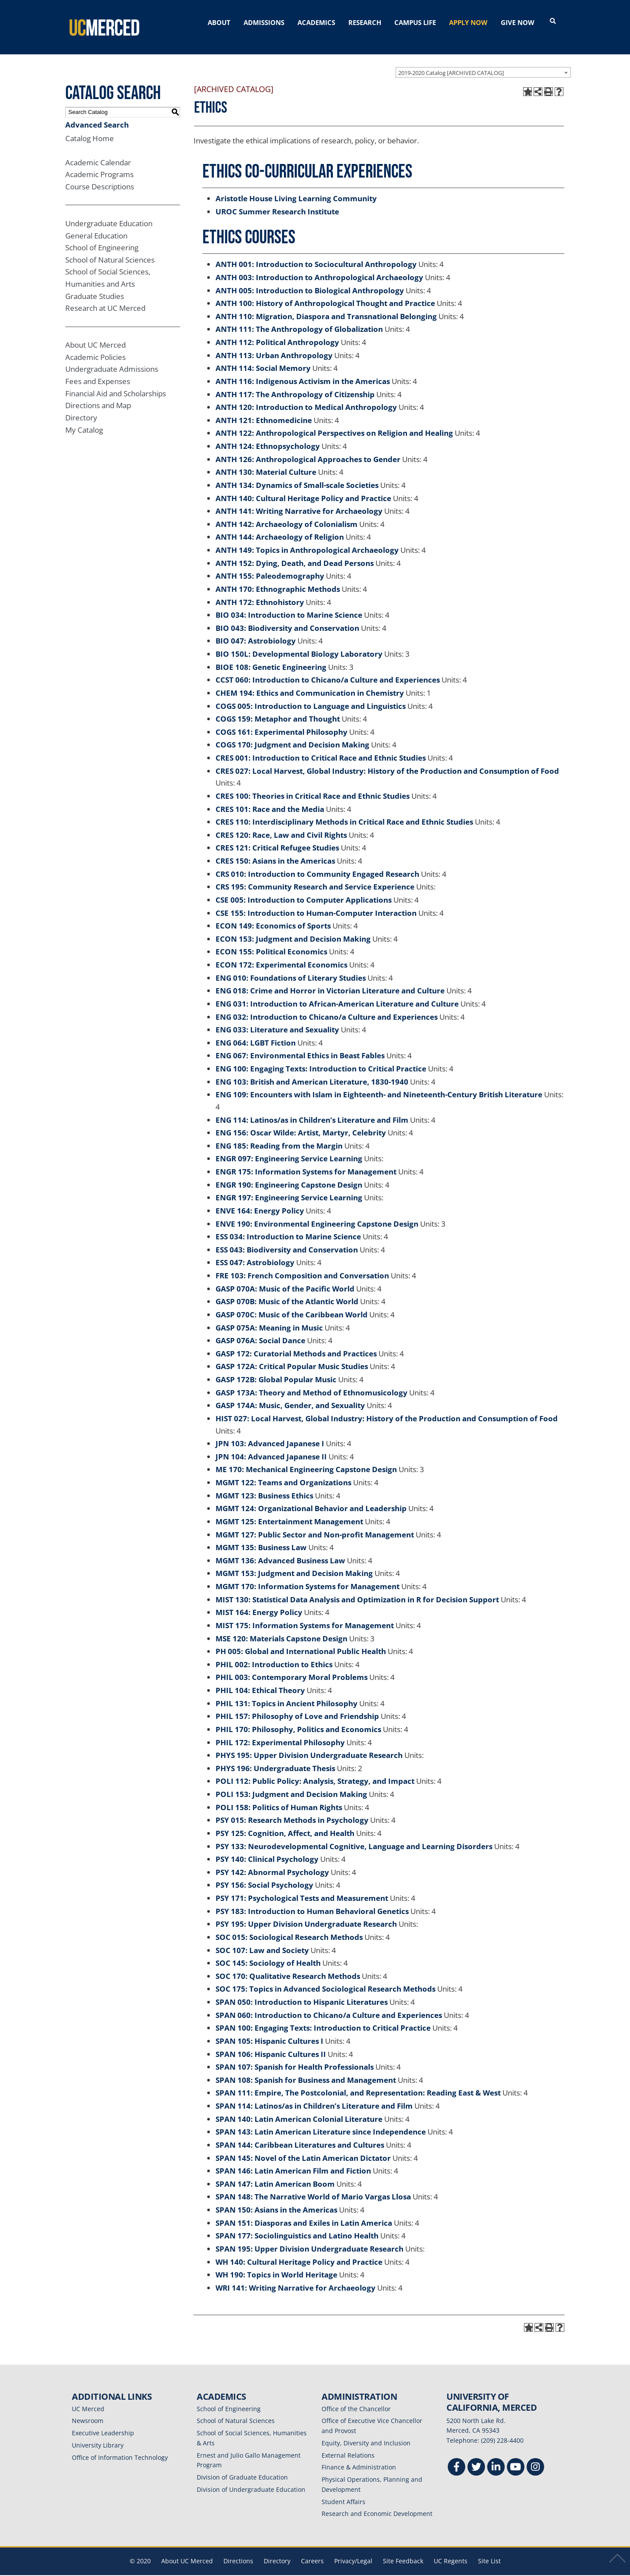 Image resolution: width=630 pixels, height=2576 pixels. Describe the element at coordinates (271, 656) in the screenshot. I see `BIOE 108: Genetic Engineering [View course details for BIOE 108: Genetic Engineering]` at that location.